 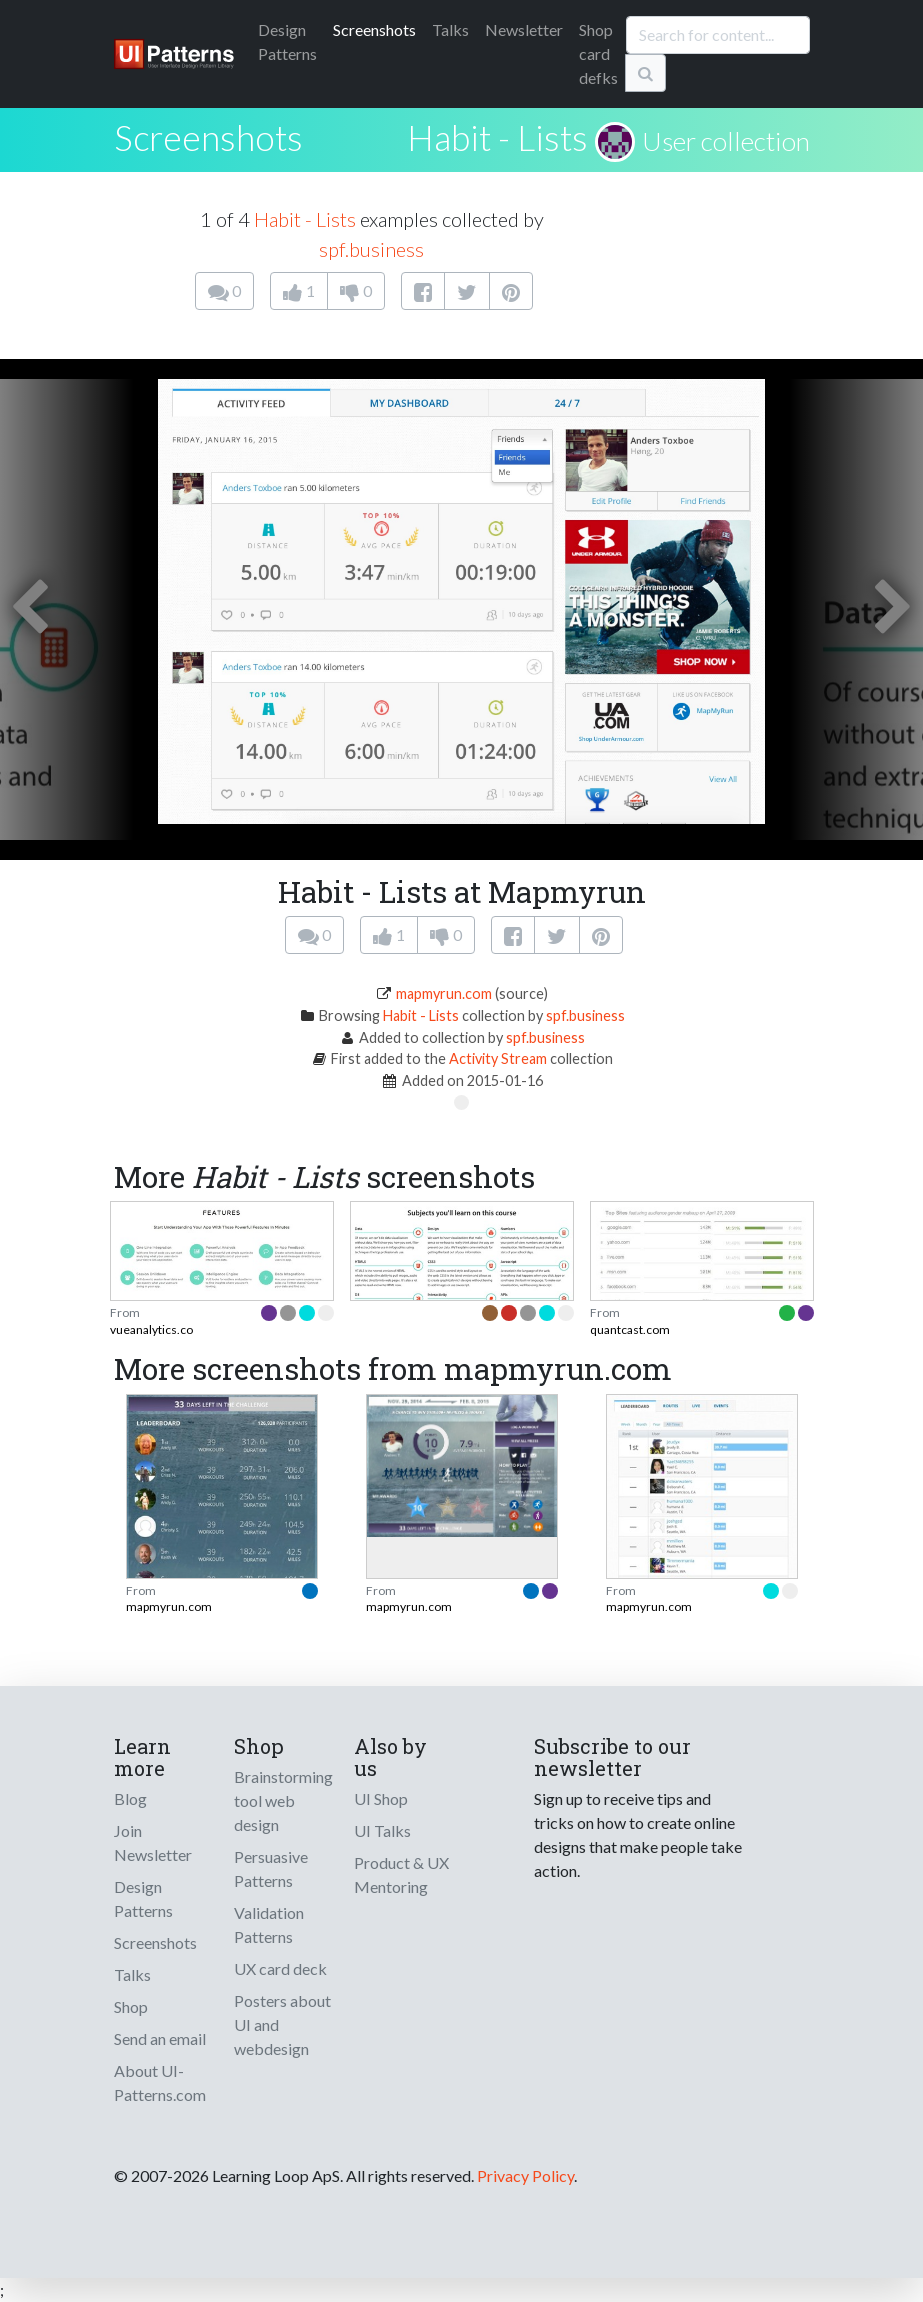 What do you see at coordinates (282, 2024) in the screenshot?
I see `Posters about UI and webdesign` at bounding box center [282, 2024].